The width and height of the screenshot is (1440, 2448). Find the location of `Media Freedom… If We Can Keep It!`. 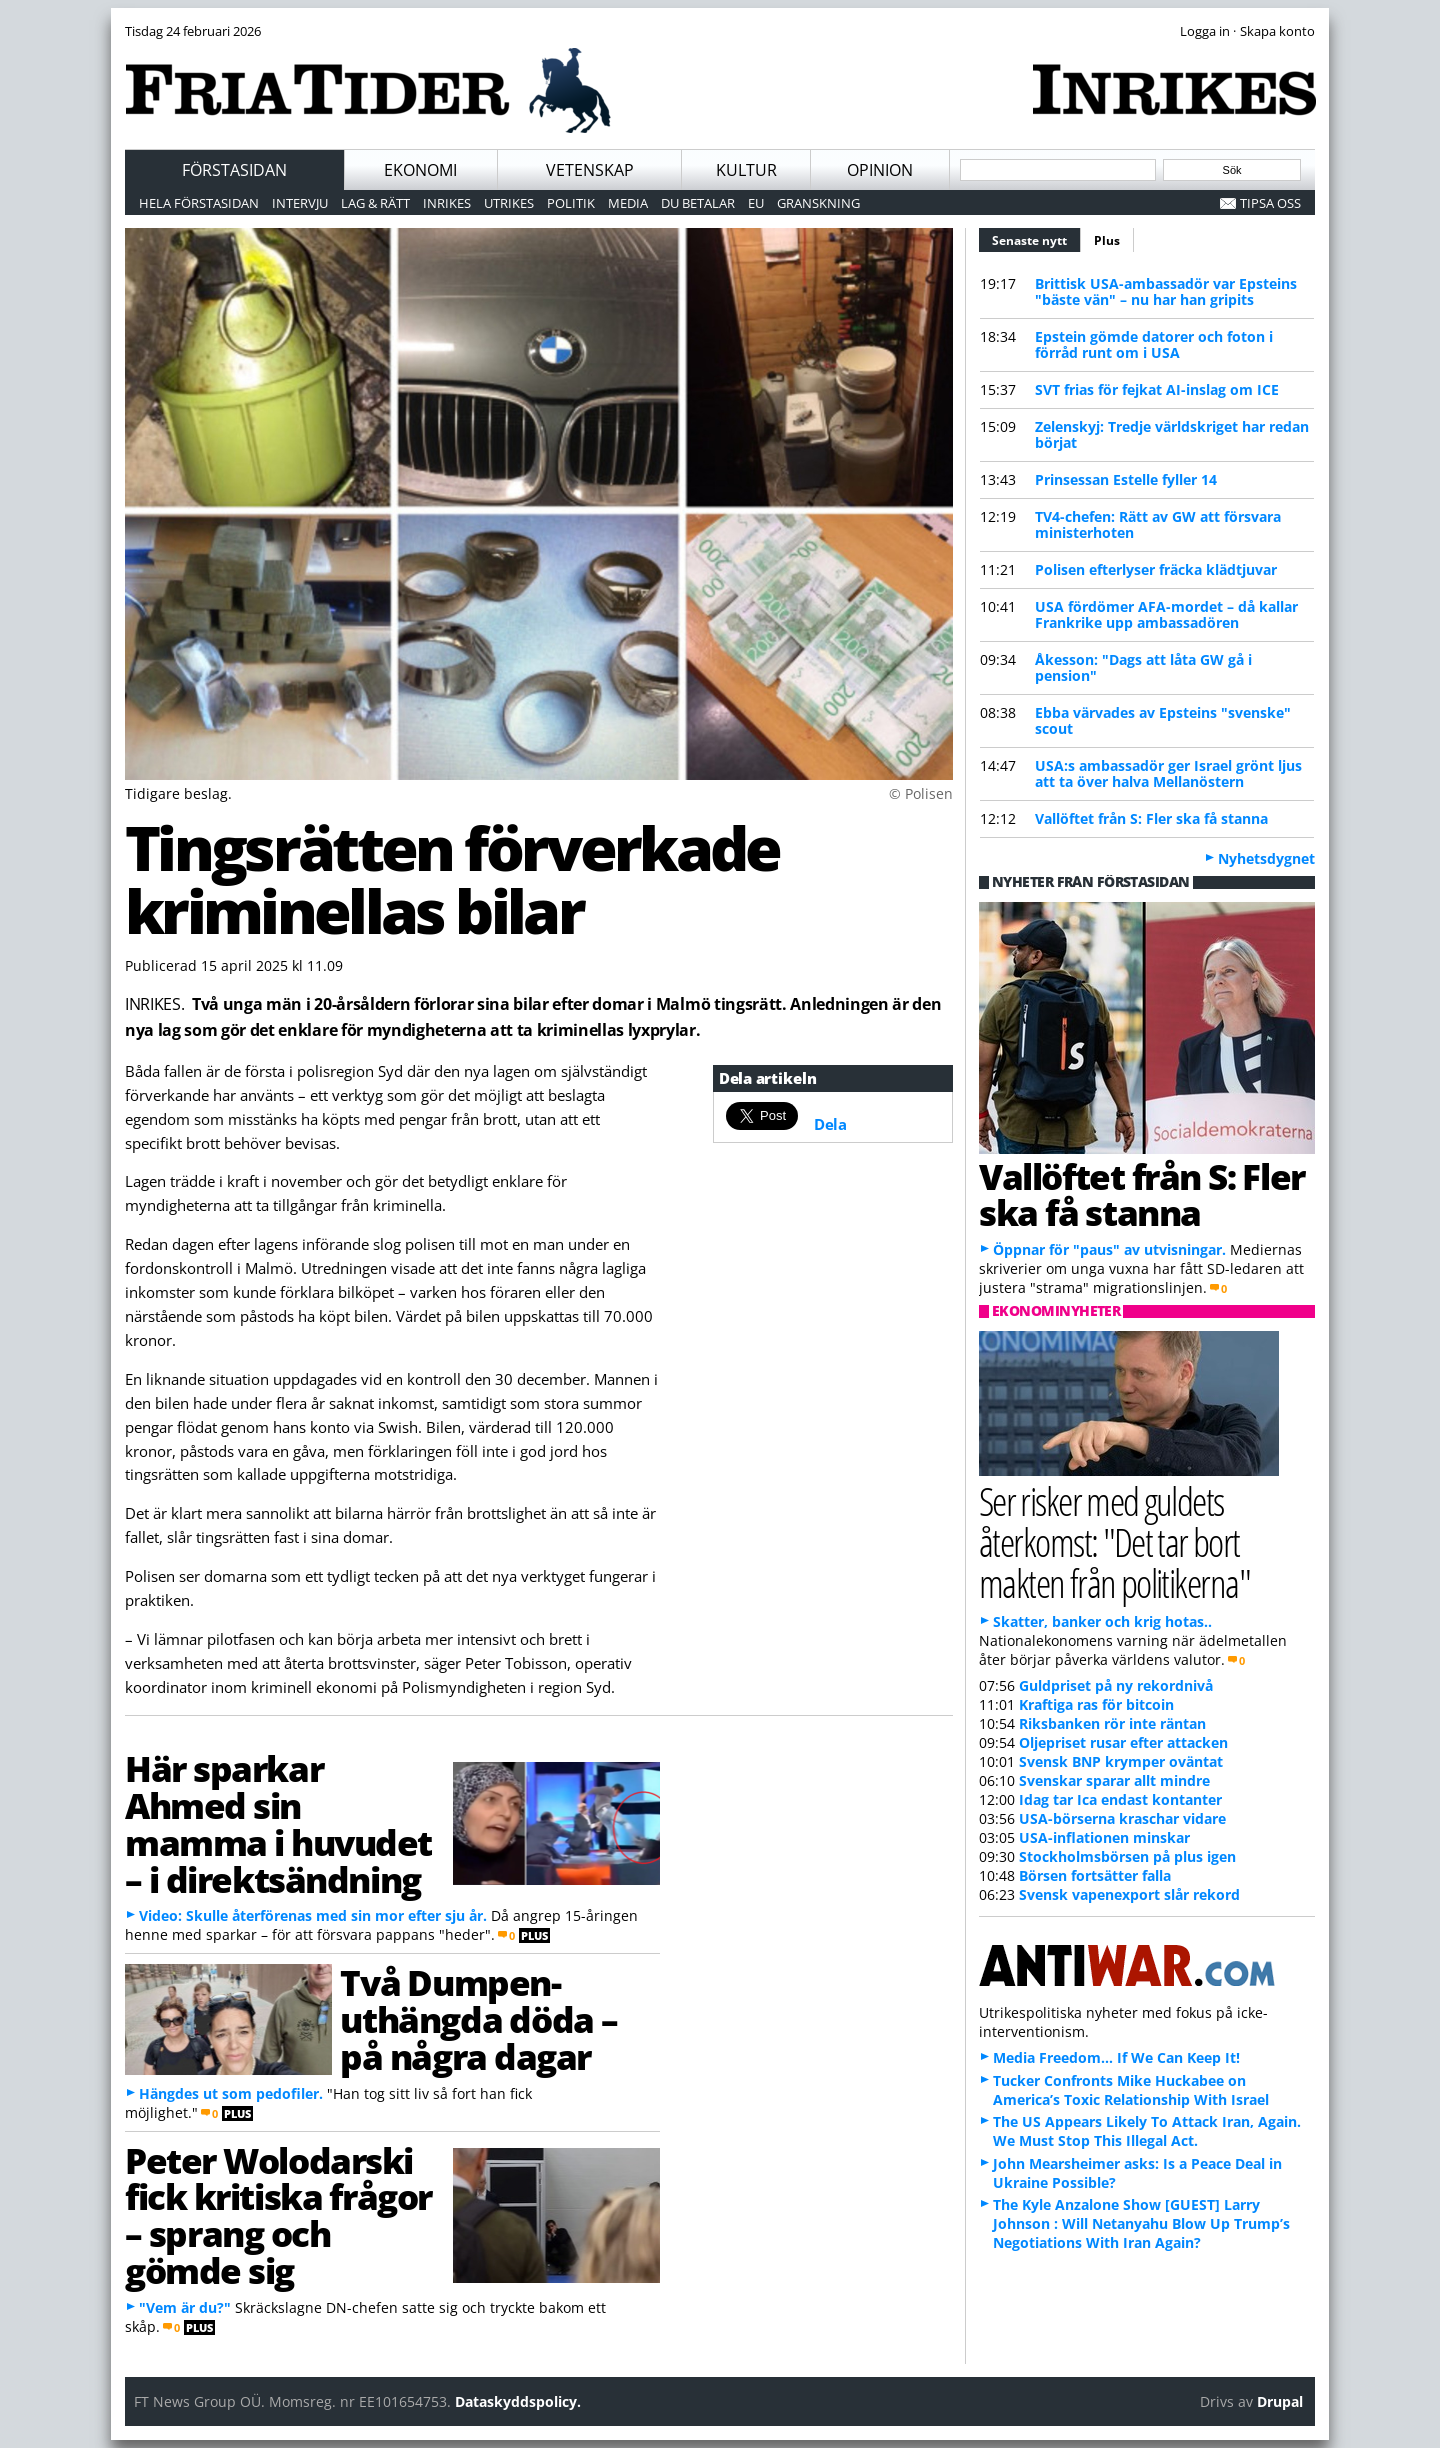

Media Freedom… If We Can Keep It! is located at coordinates (1116, 2057).